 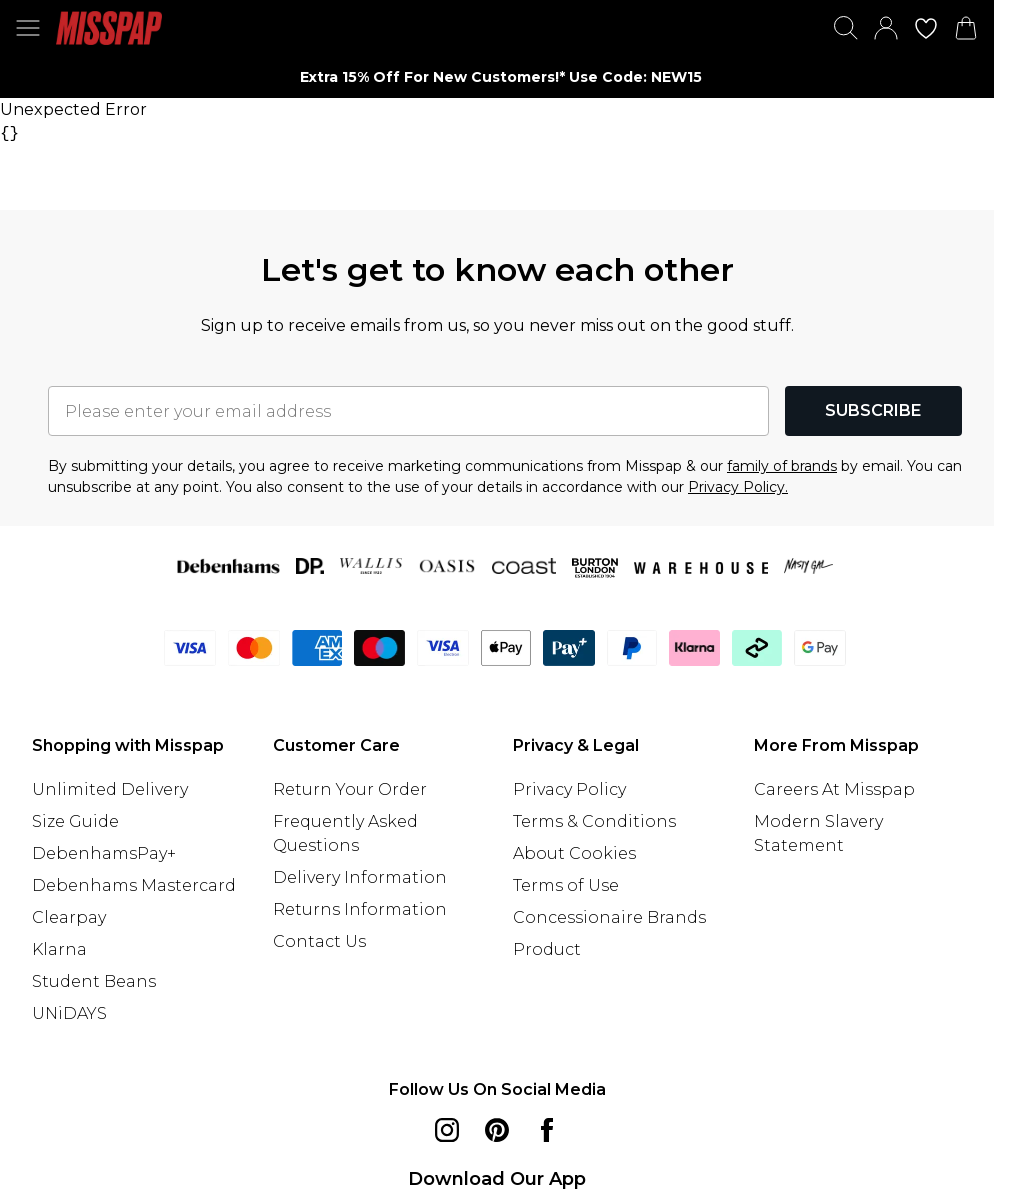 I want to click on Privacy Policy., so click(x=738, y=487).